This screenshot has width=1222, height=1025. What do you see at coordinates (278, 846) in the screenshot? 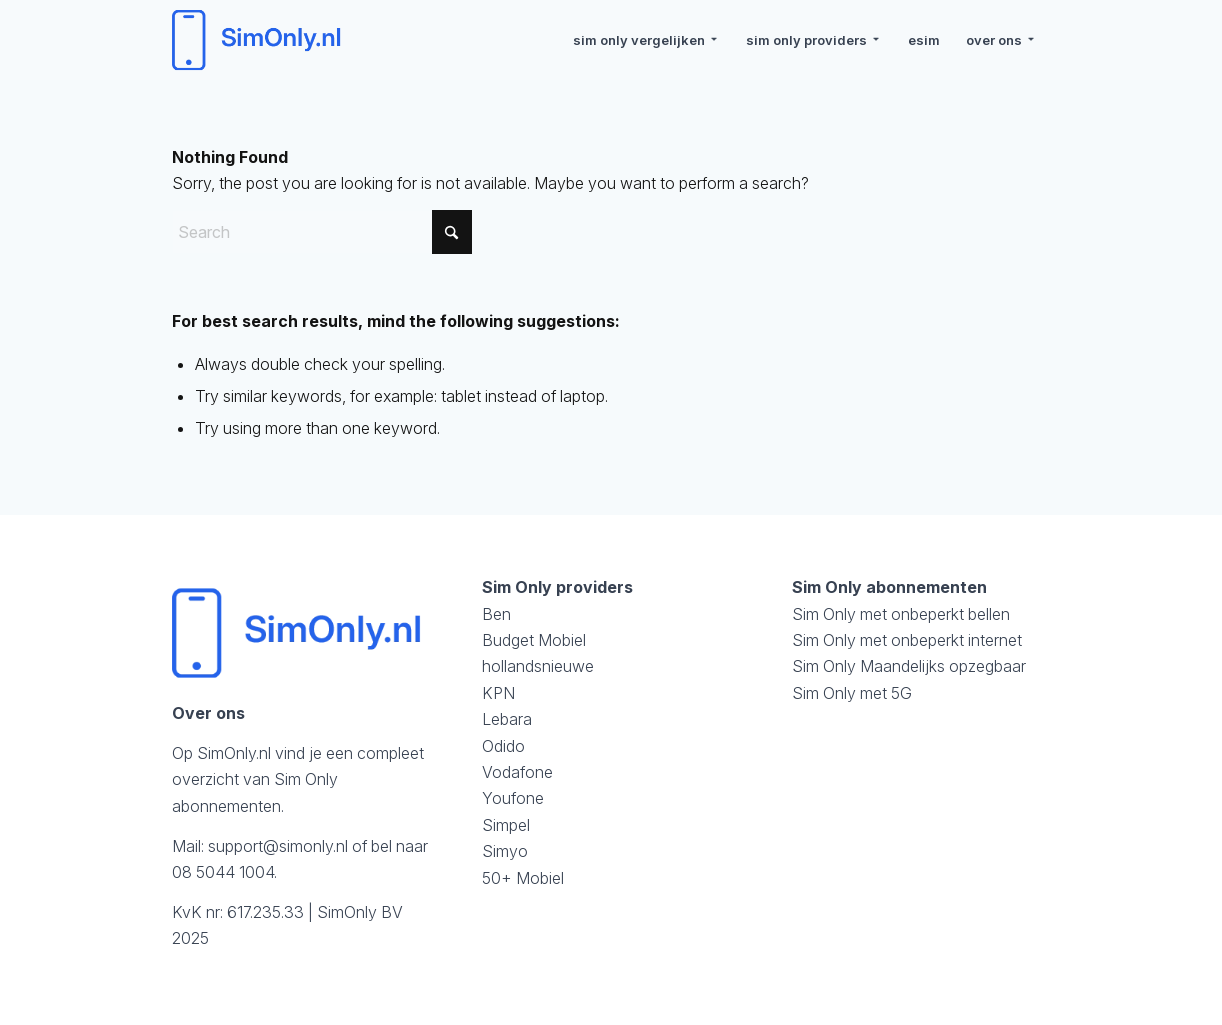
I see `support@simonly.nl` at bounding box center [278, 846].